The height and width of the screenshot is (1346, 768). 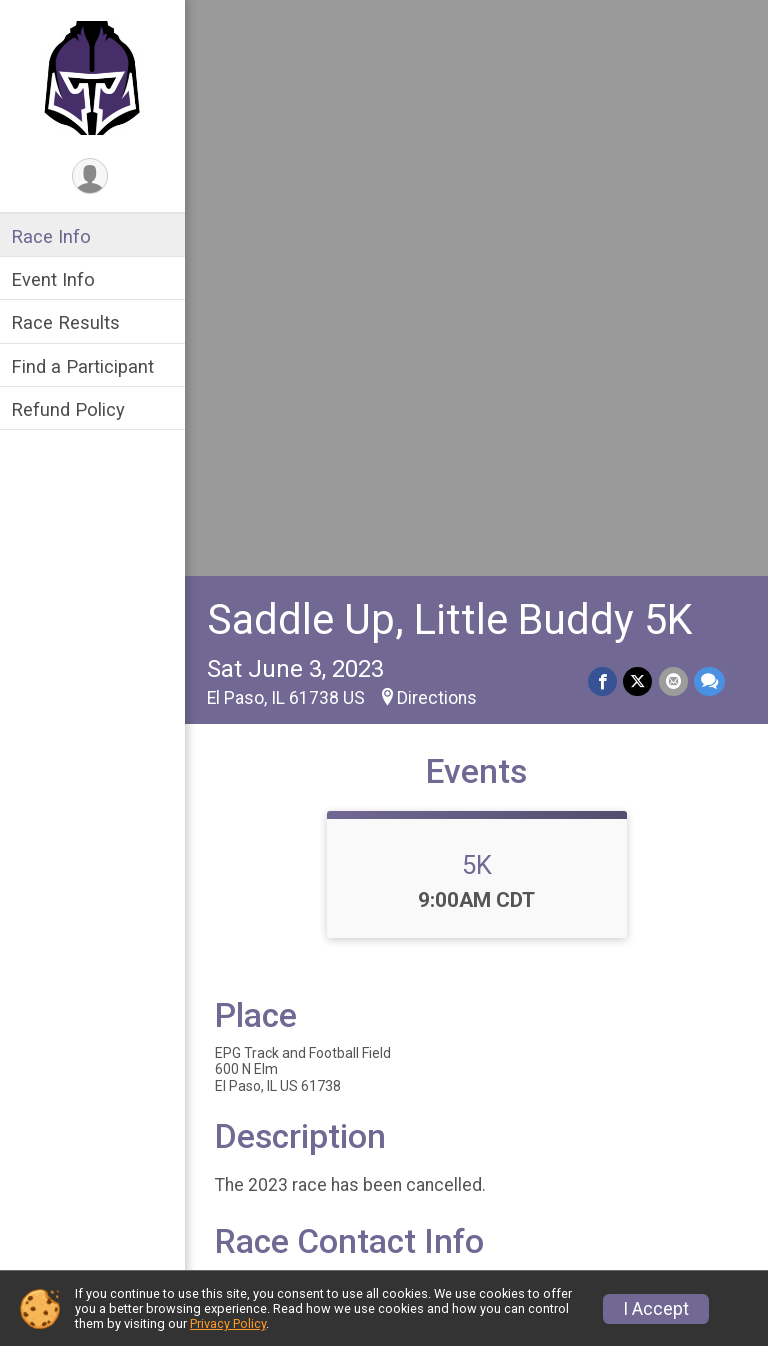 I want to click on Privacy Policy, so click(x=228, y=1323).